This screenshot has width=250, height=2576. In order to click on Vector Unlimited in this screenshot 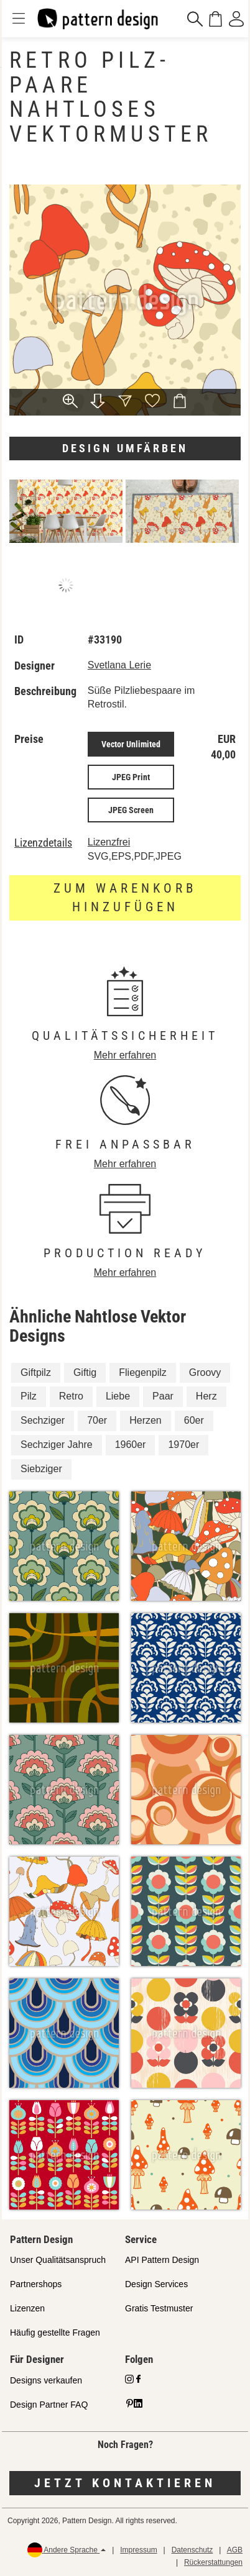, I will do `click(130, 744)`.